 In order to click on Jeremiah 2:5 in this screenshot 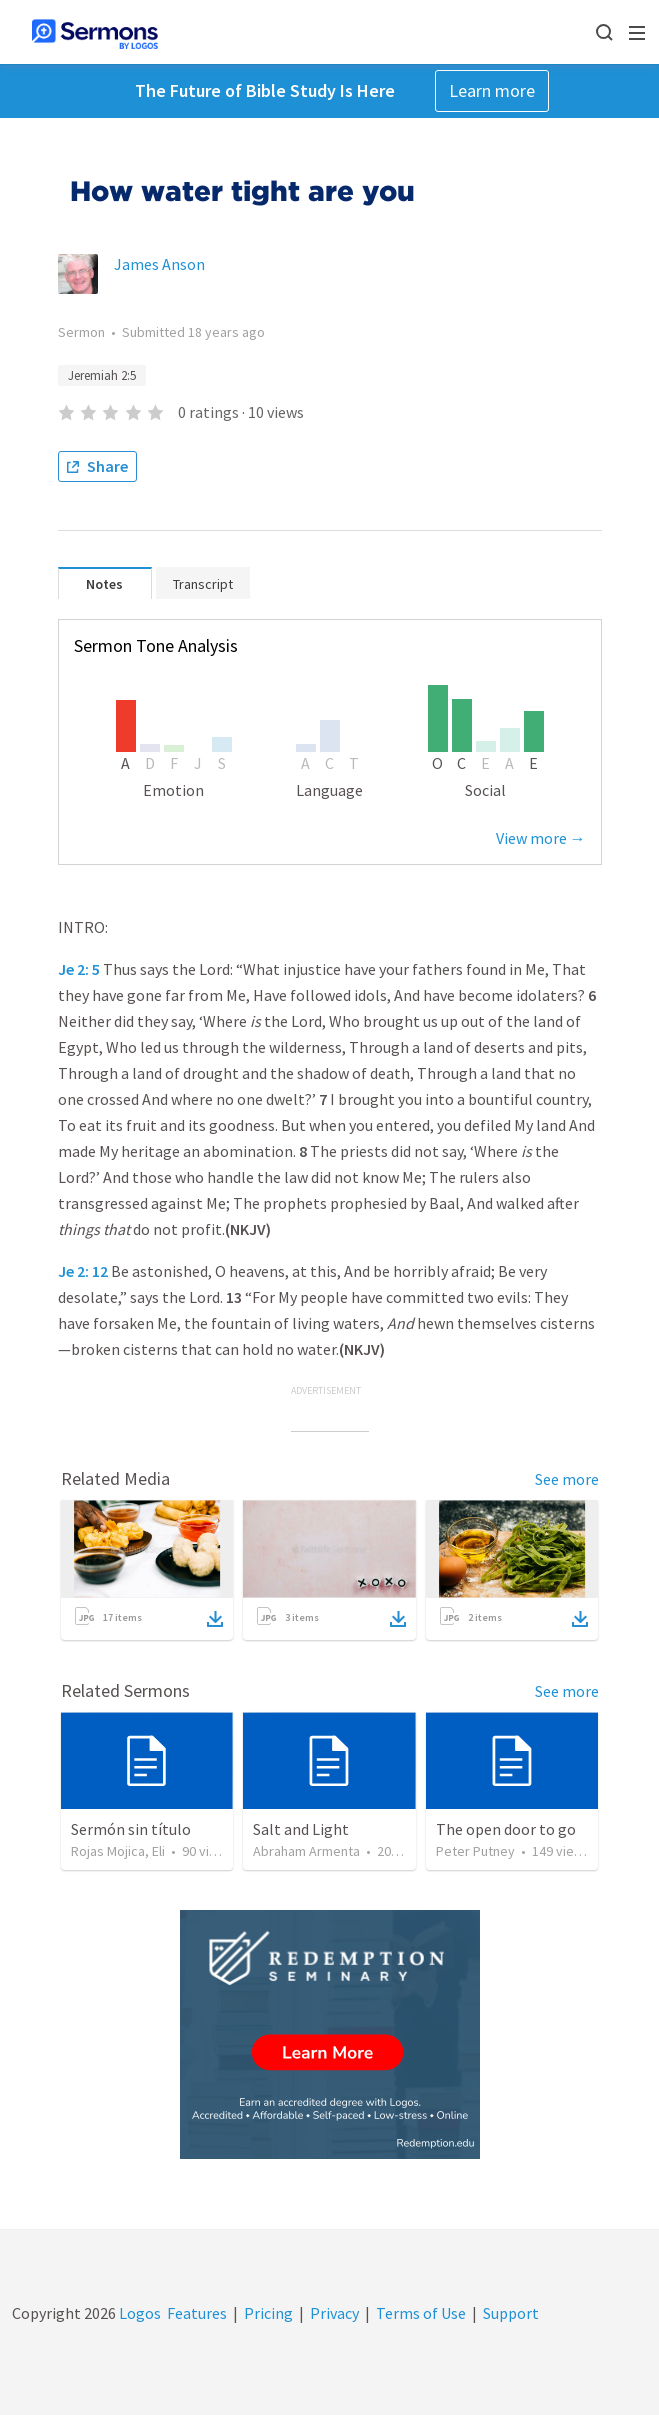, I will do `click(102, 375)`.